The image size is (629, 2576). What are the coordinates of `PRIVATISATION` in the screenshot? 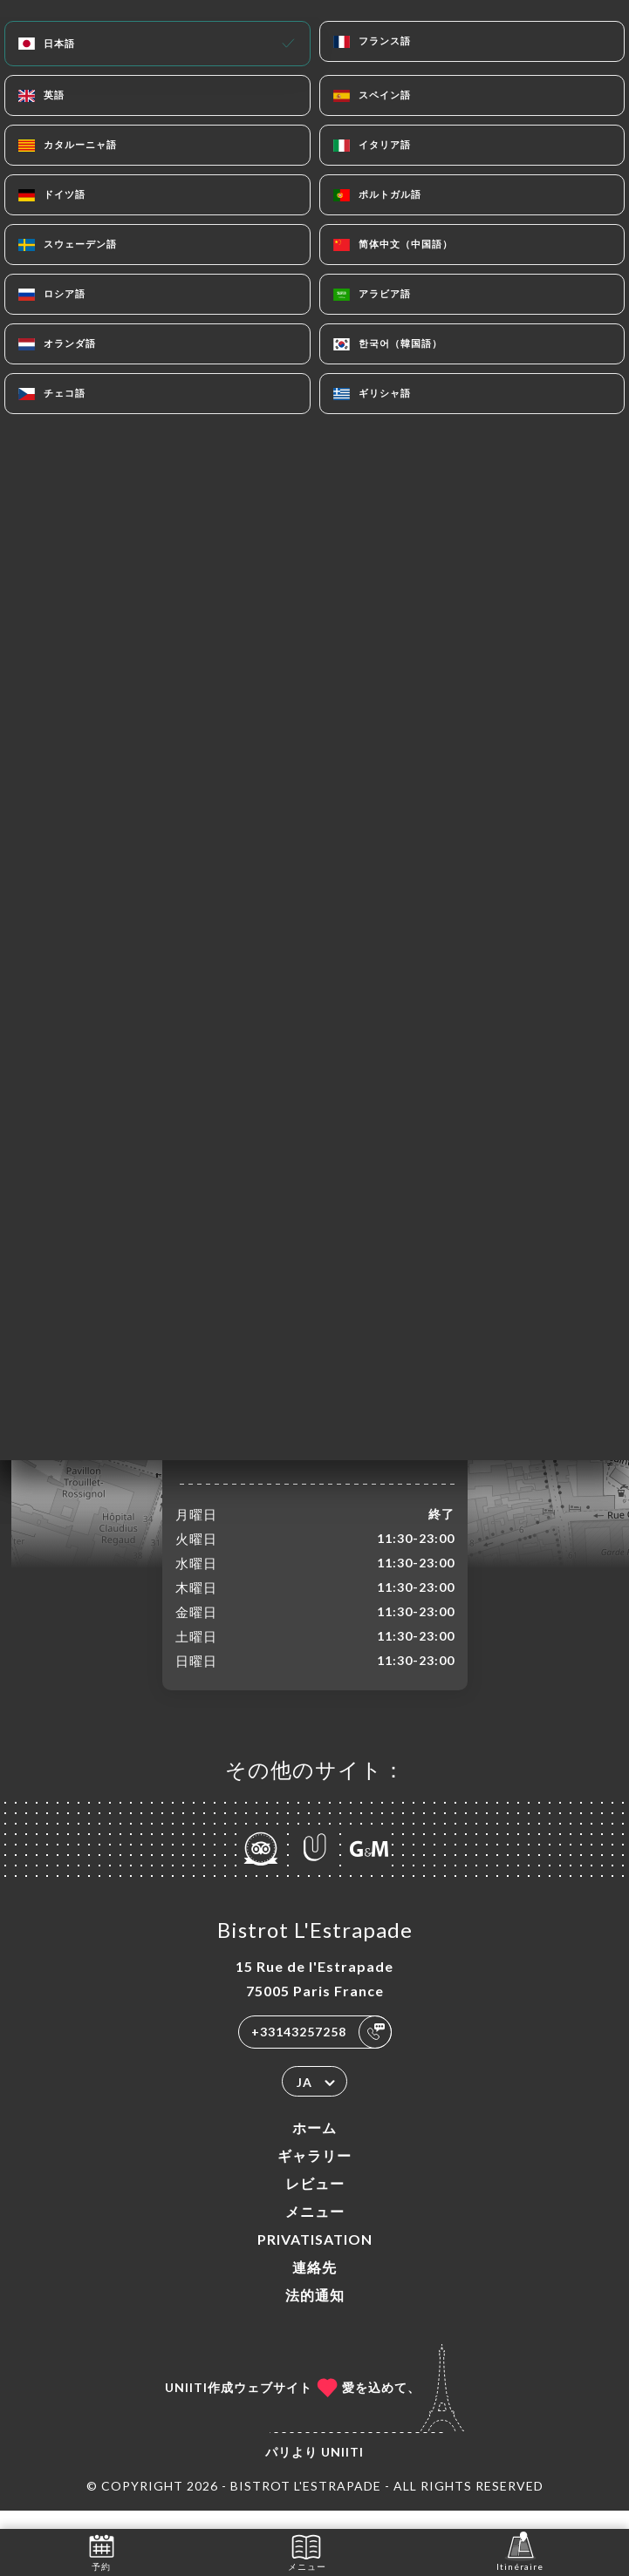 It's located at (315, 2257).